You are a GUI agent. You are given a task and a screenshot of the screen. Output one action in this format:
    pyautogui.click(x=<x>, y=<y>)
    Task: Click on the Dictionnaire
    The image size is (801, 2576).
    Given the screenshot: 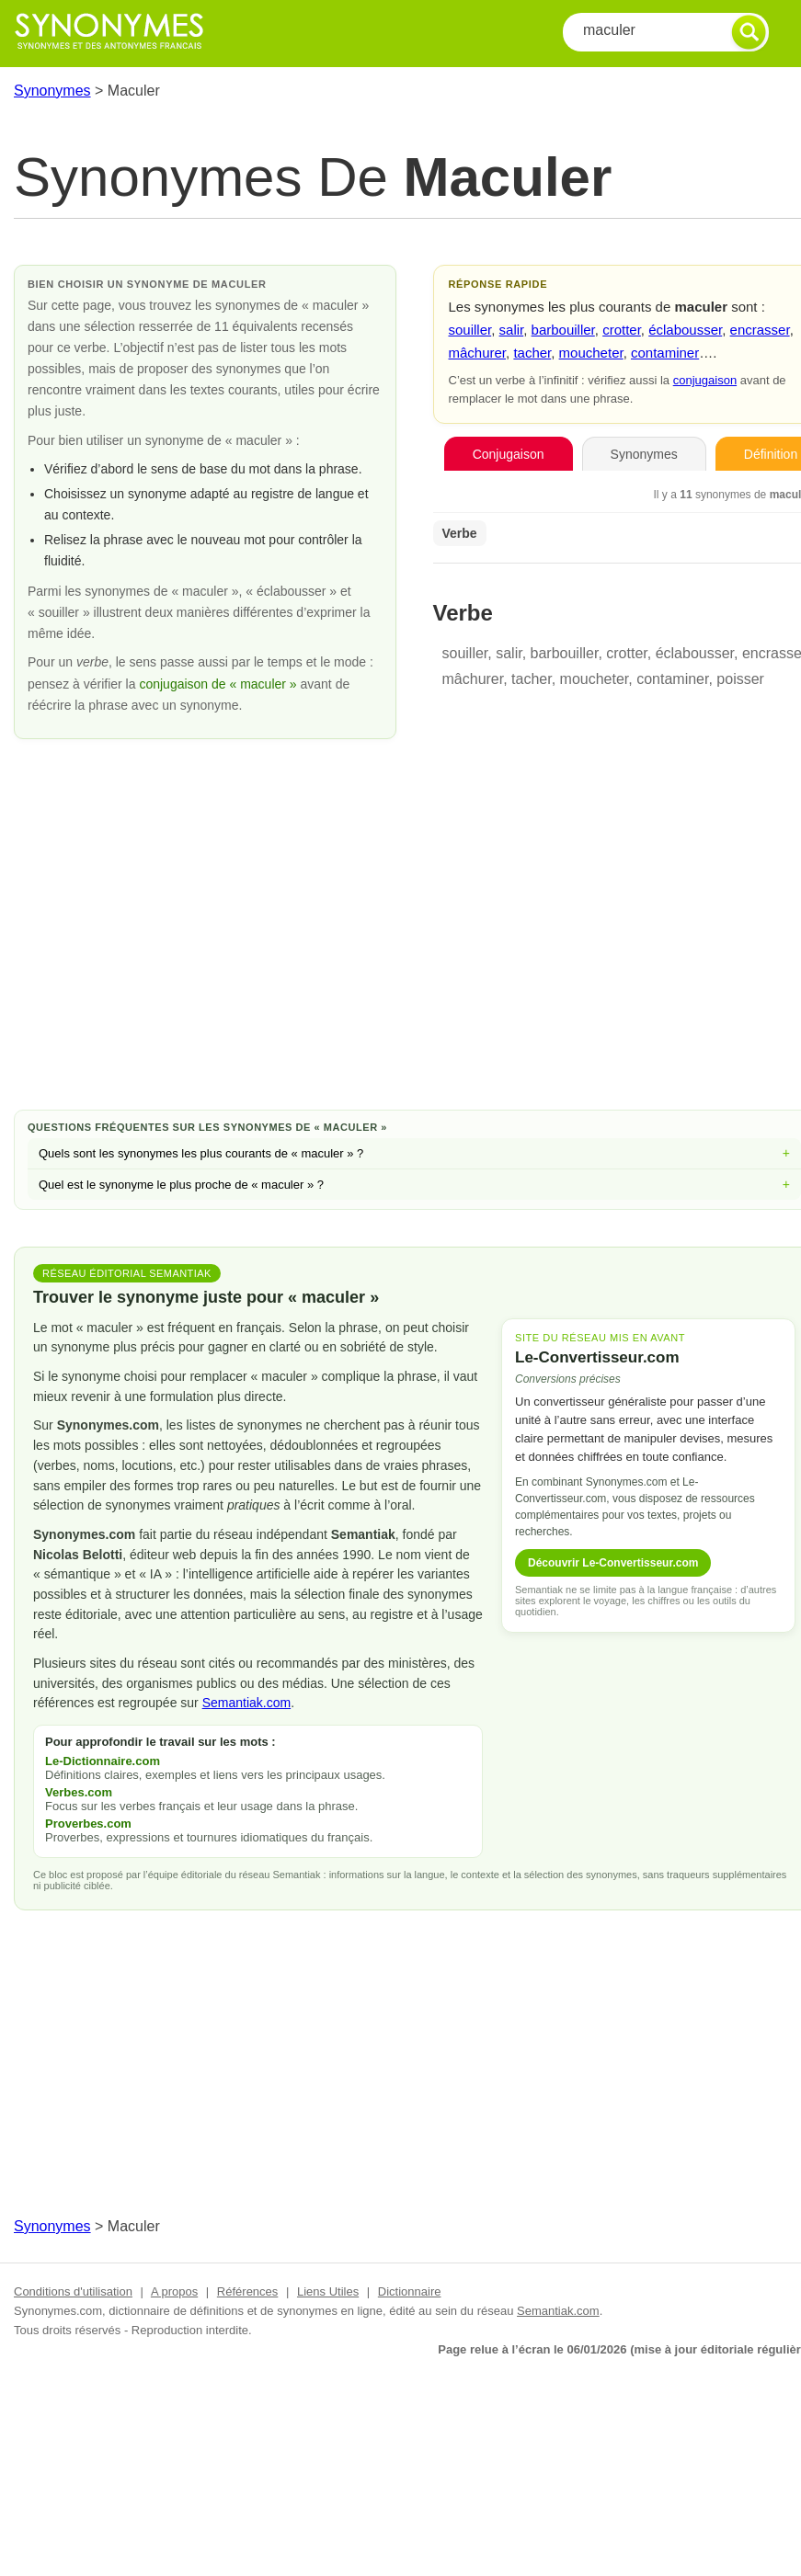 What is the action you would take?
    pyautogui.click(x=409, y=2291)
    